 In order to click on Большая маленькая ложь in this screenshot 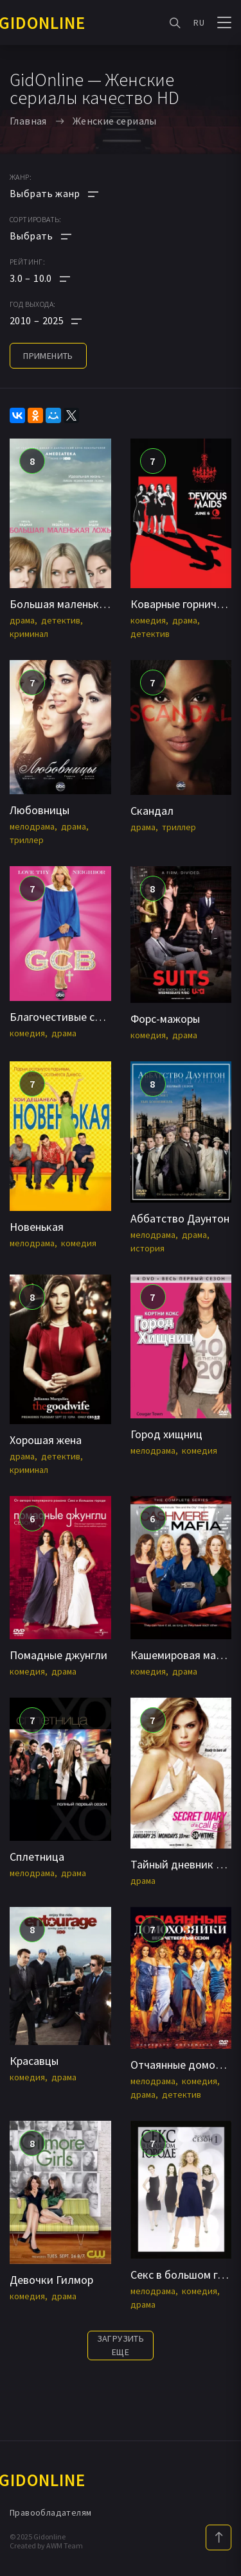, I will do `click(74, 603)`.